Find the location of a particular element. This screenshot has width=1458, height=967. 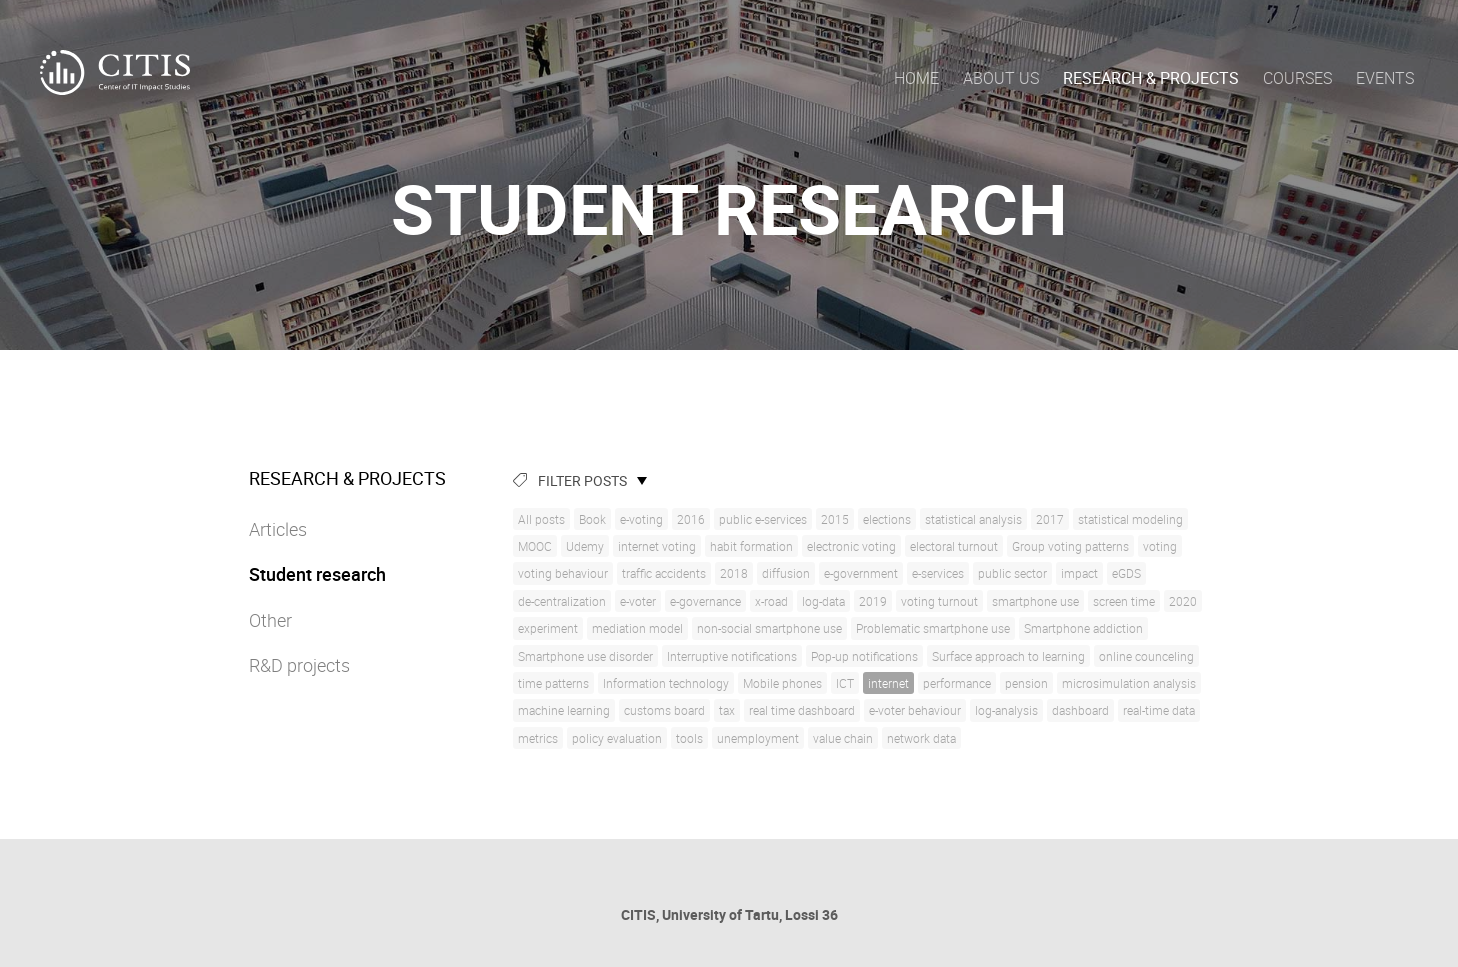

All posts is located at coordinates (541, 519).